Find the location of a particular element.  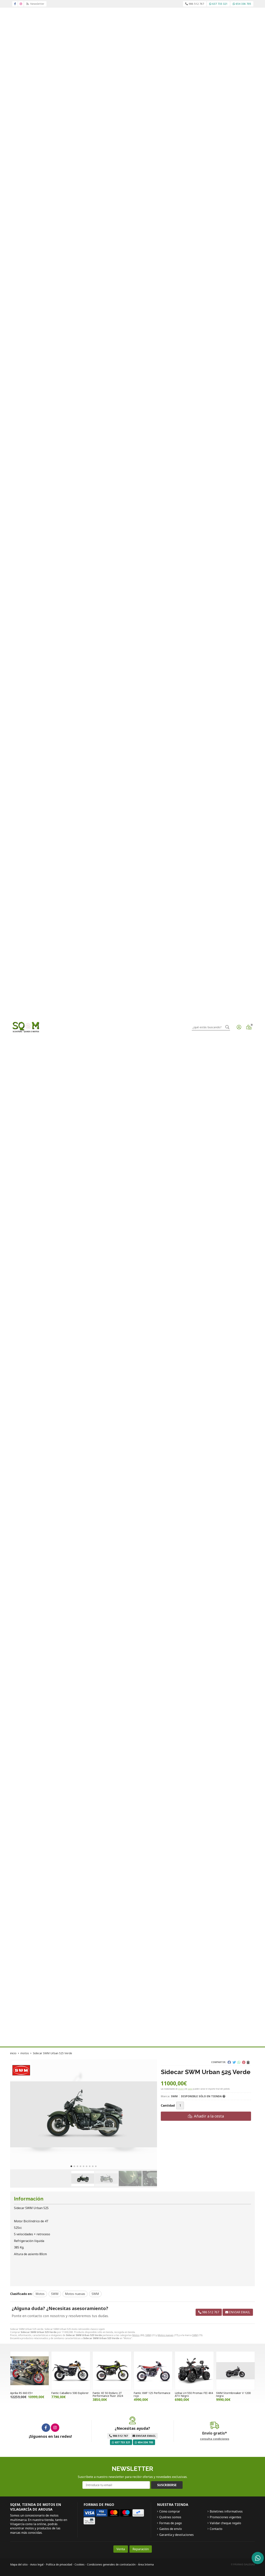

© Páxinas Galegas is located at coordinates (243, 2564).